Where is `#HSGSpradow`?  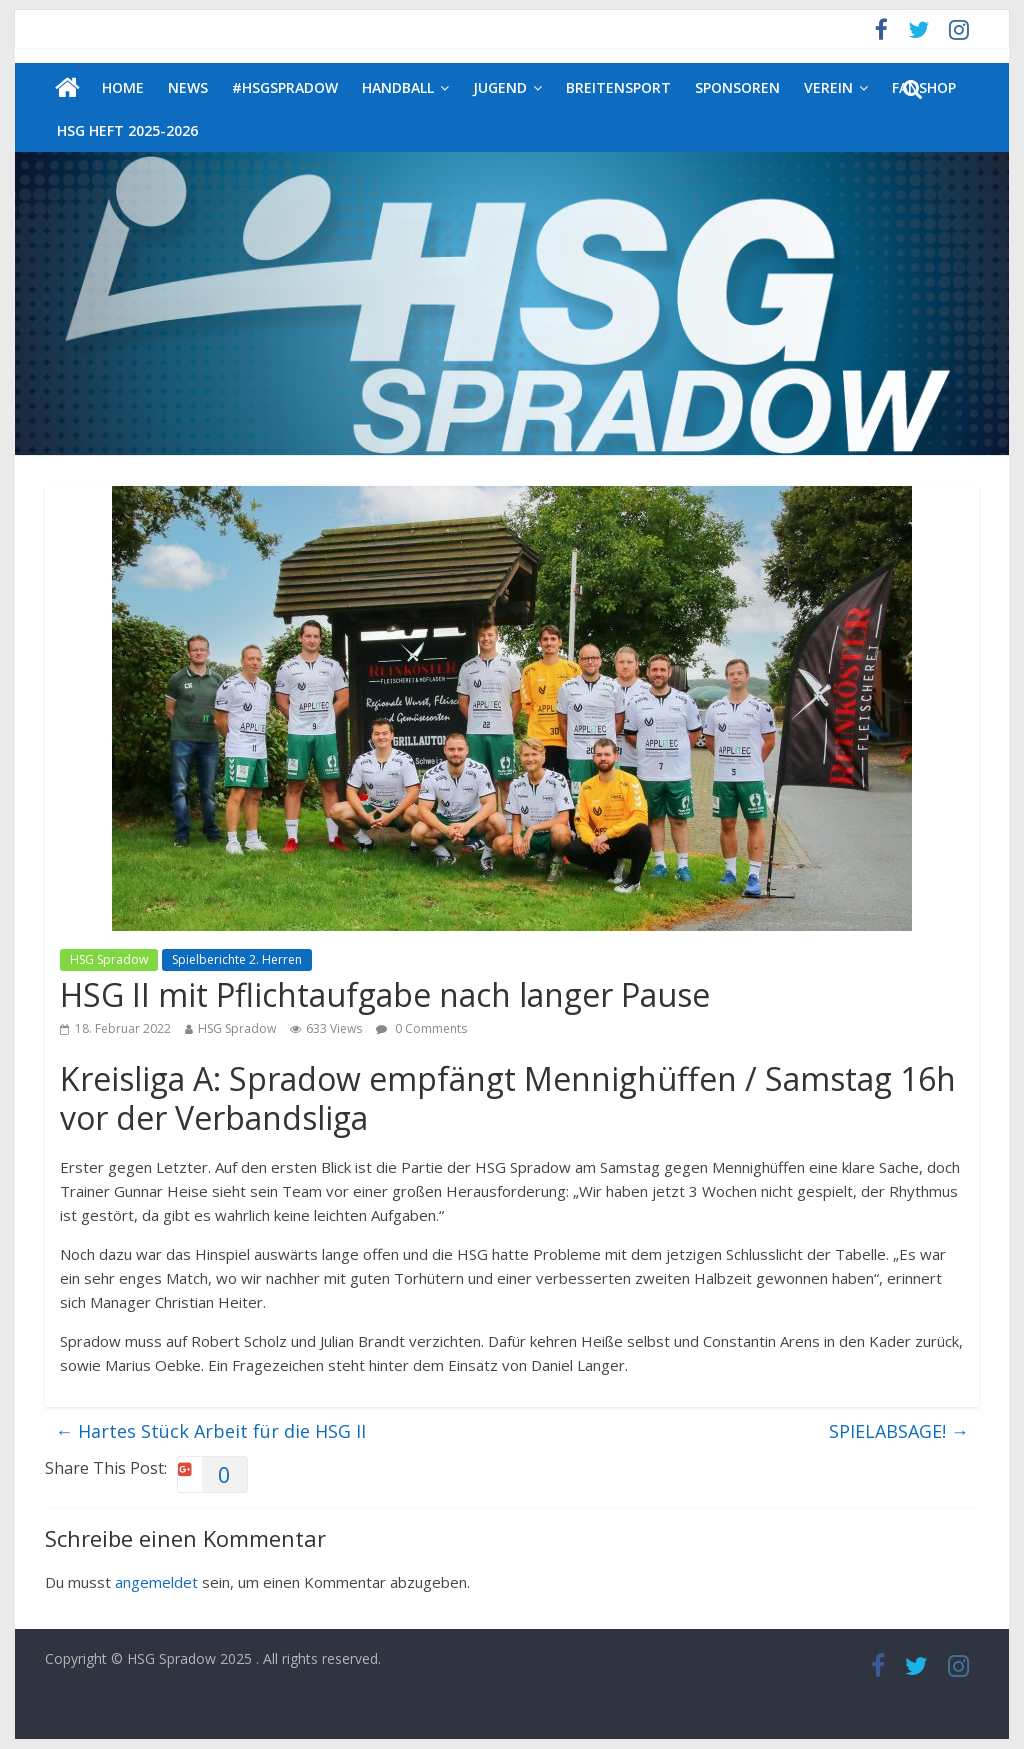 #HSGSpradow is located at coordinates (285, 87).